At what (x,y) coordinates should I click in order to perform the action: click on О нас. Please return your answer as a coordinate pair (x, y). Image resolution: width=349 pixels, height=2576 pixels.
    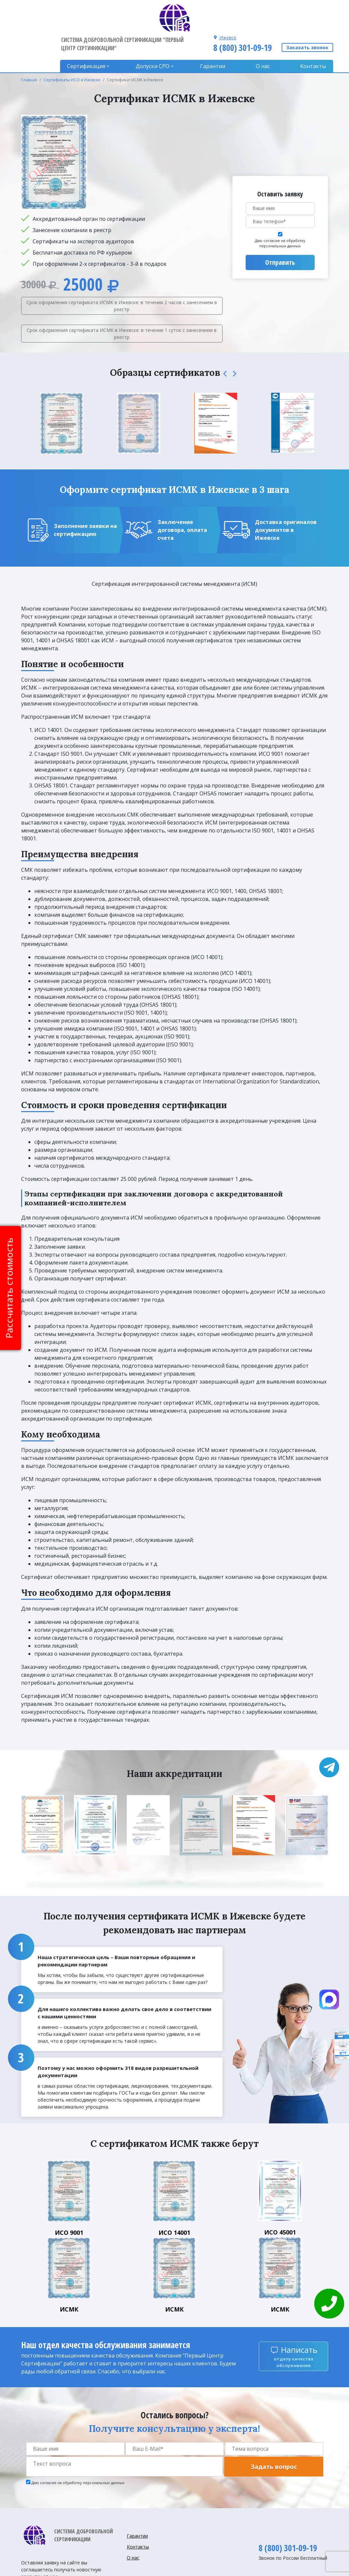
    Looking at the image, I should click on (264, 36).